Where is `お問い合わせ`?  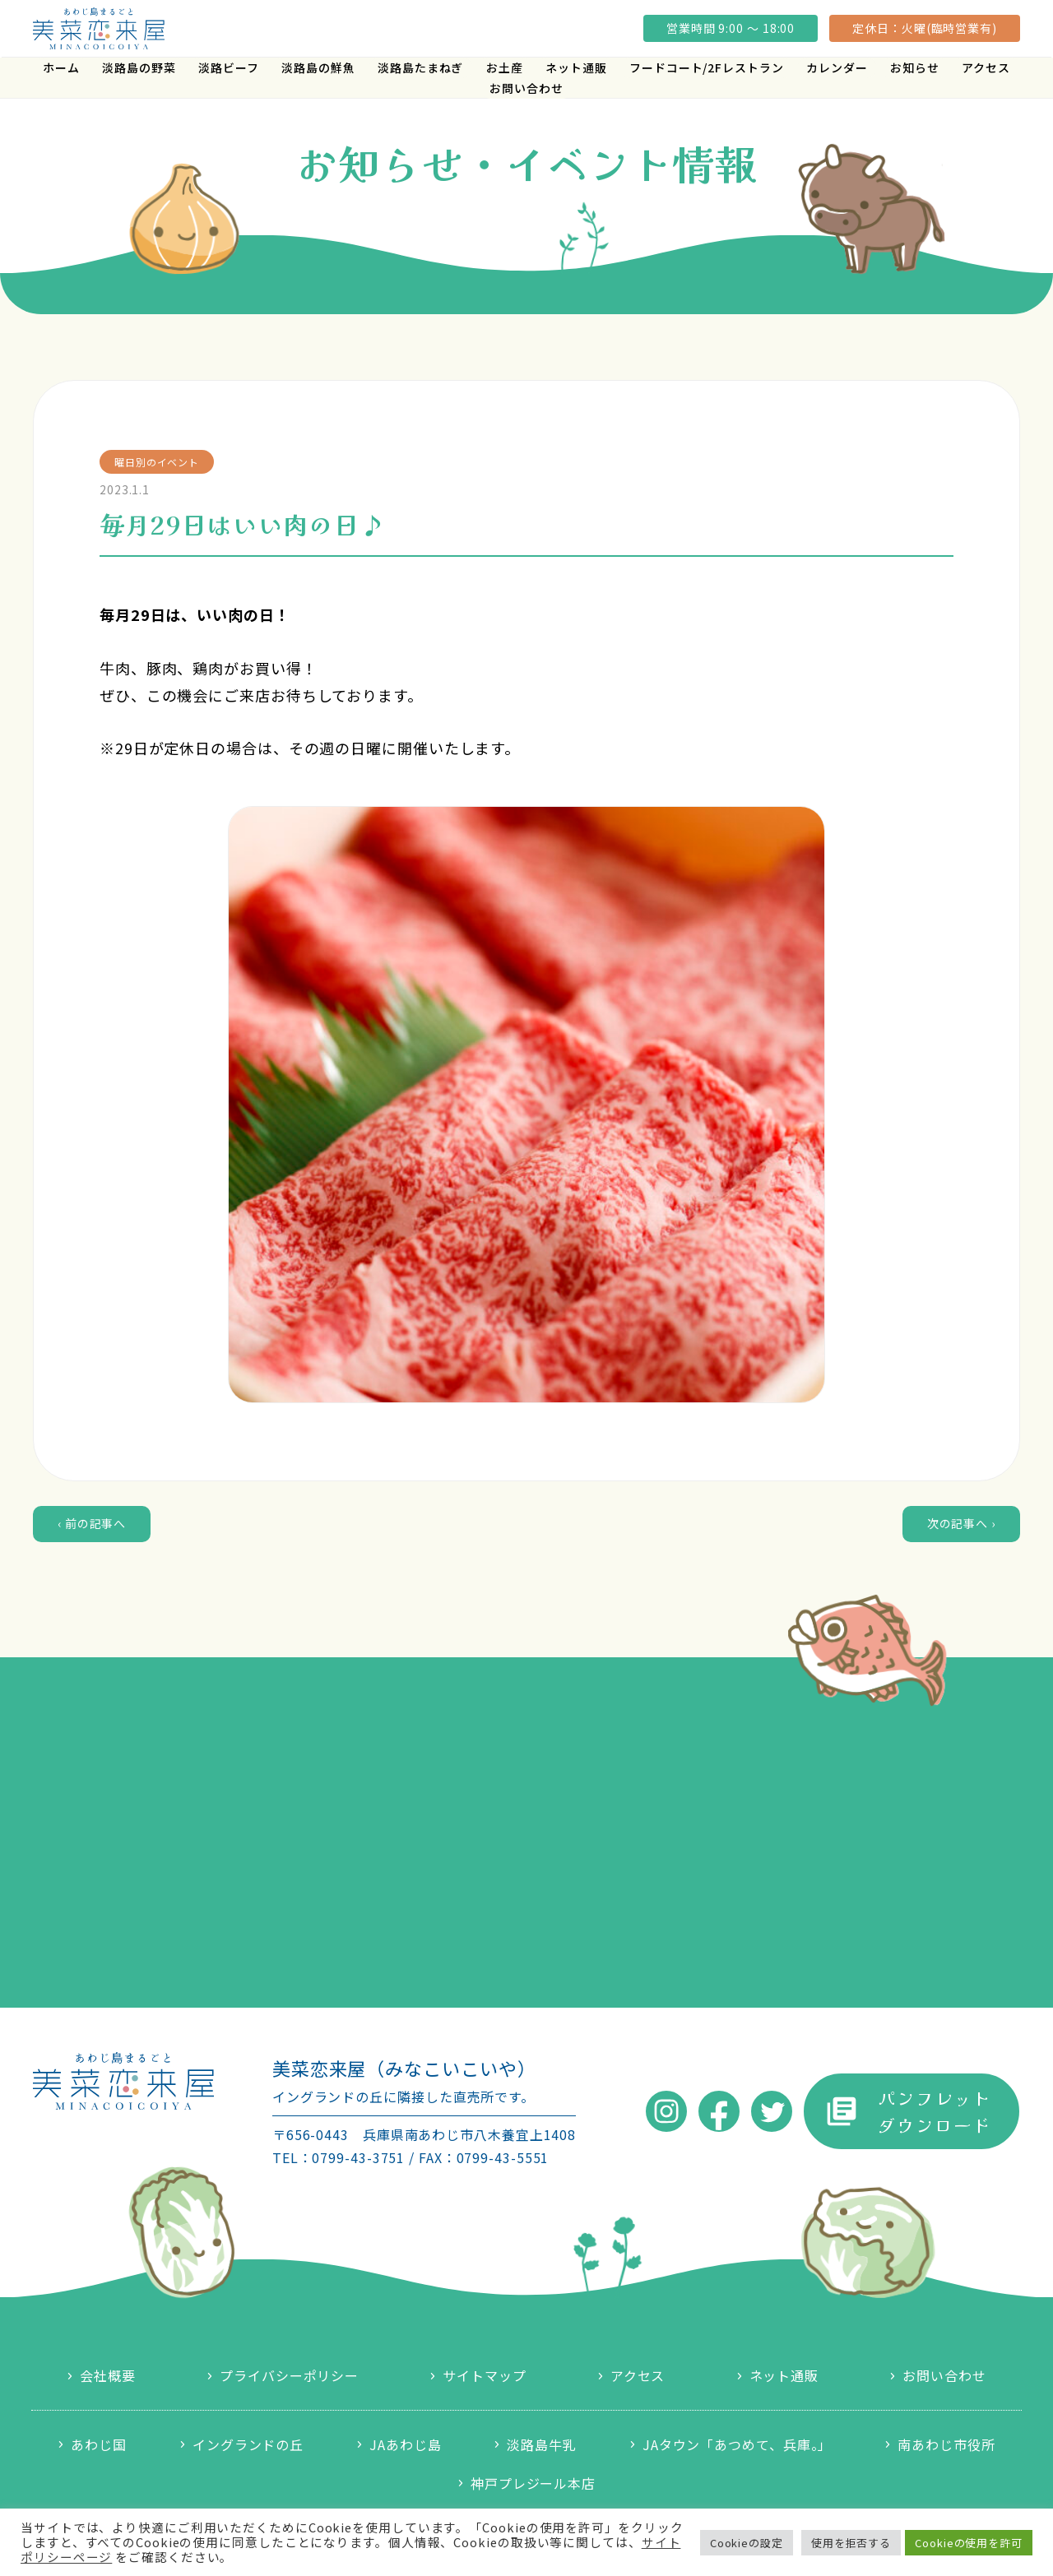
お問い合わせ is located at coordinates (526, 88).